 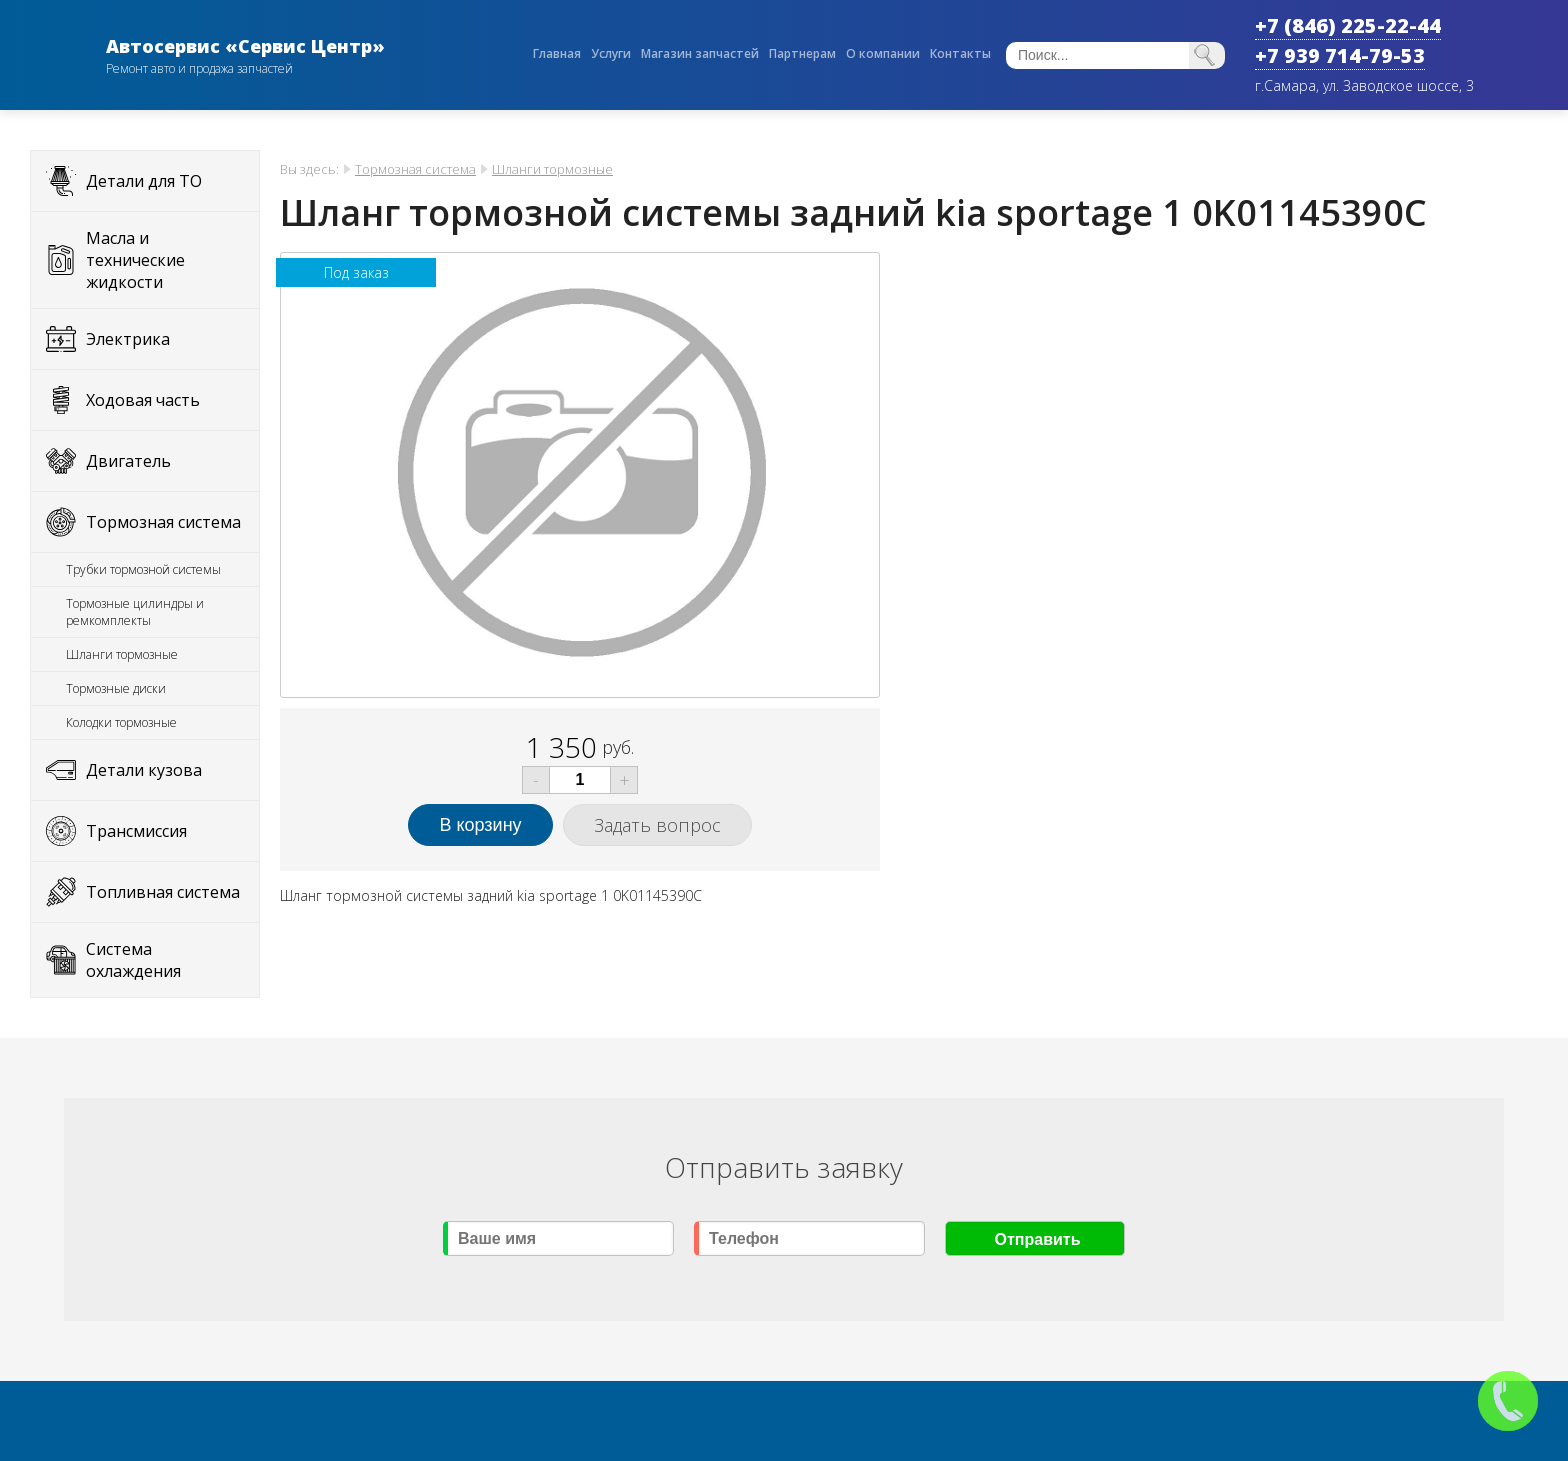 What do you see at coordinates (143, 400) in the screenshot?
I see `Ходовая часть` at bounding box center [143, 400].